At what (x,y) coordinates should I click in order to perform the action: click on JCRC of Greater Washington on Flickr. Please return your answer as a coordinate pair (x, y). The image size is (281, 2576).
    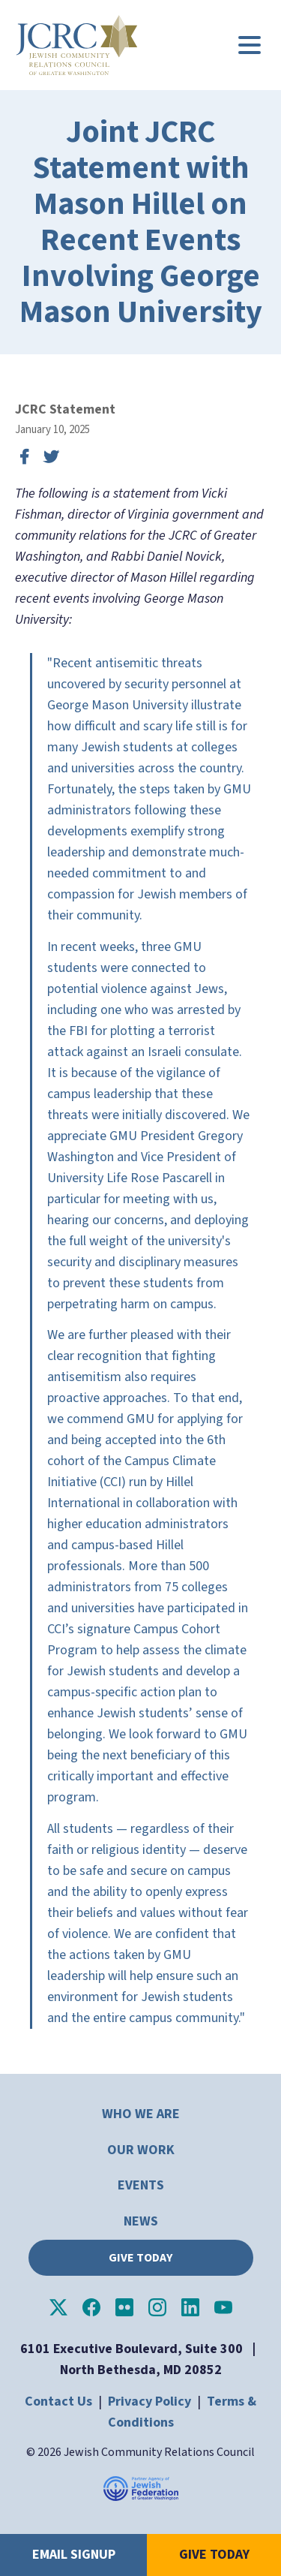
    Looking at the image, I should click on (124, 2307).